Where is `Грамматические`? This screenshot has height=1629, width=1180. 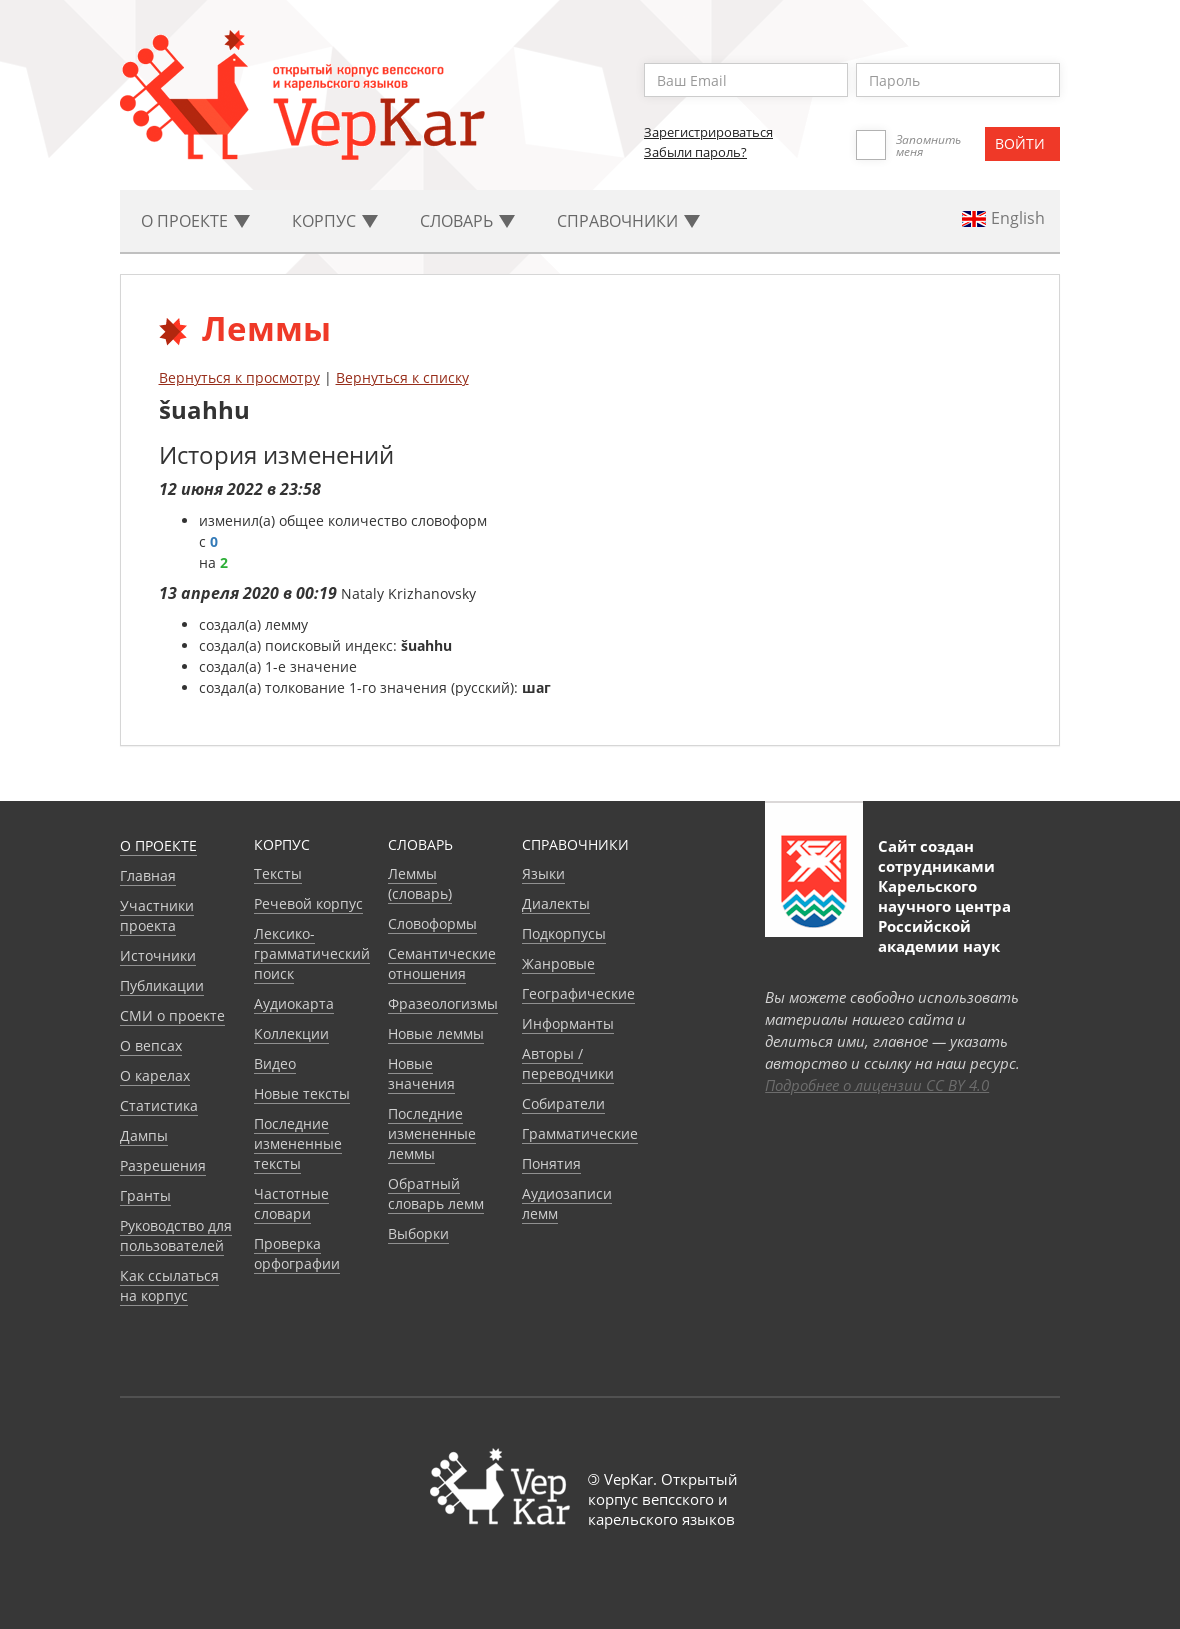 Грамматические is located at coordinates (580, 1133).